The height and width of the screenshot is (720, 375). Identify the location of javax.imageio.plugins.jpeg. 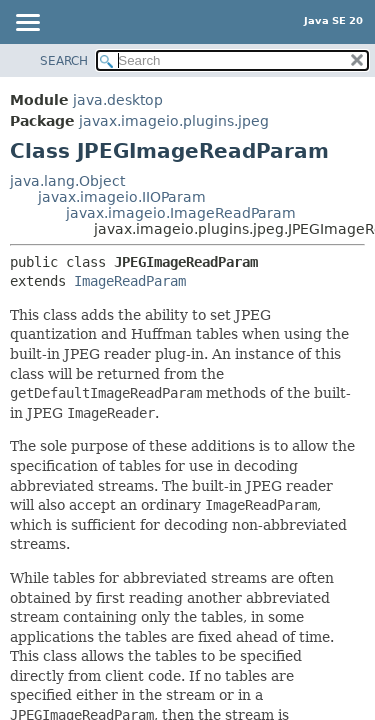
(174, 121).